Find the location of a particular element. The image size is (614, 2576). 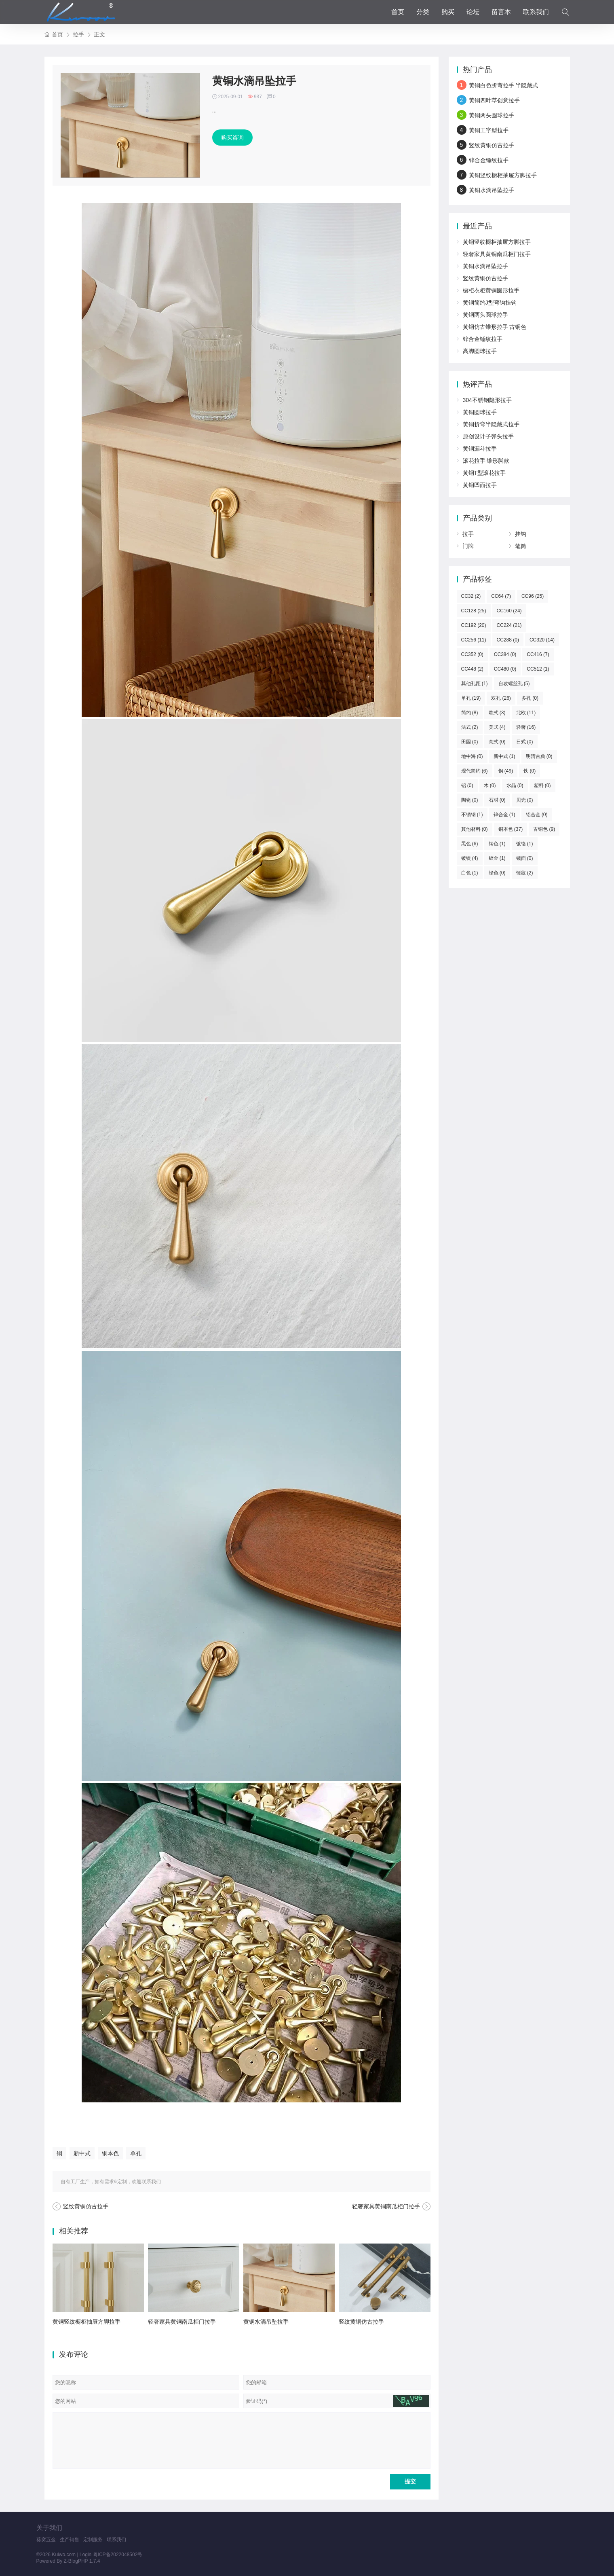

滚花拉手 锥形脚款 is located at coordinates (486, 460).